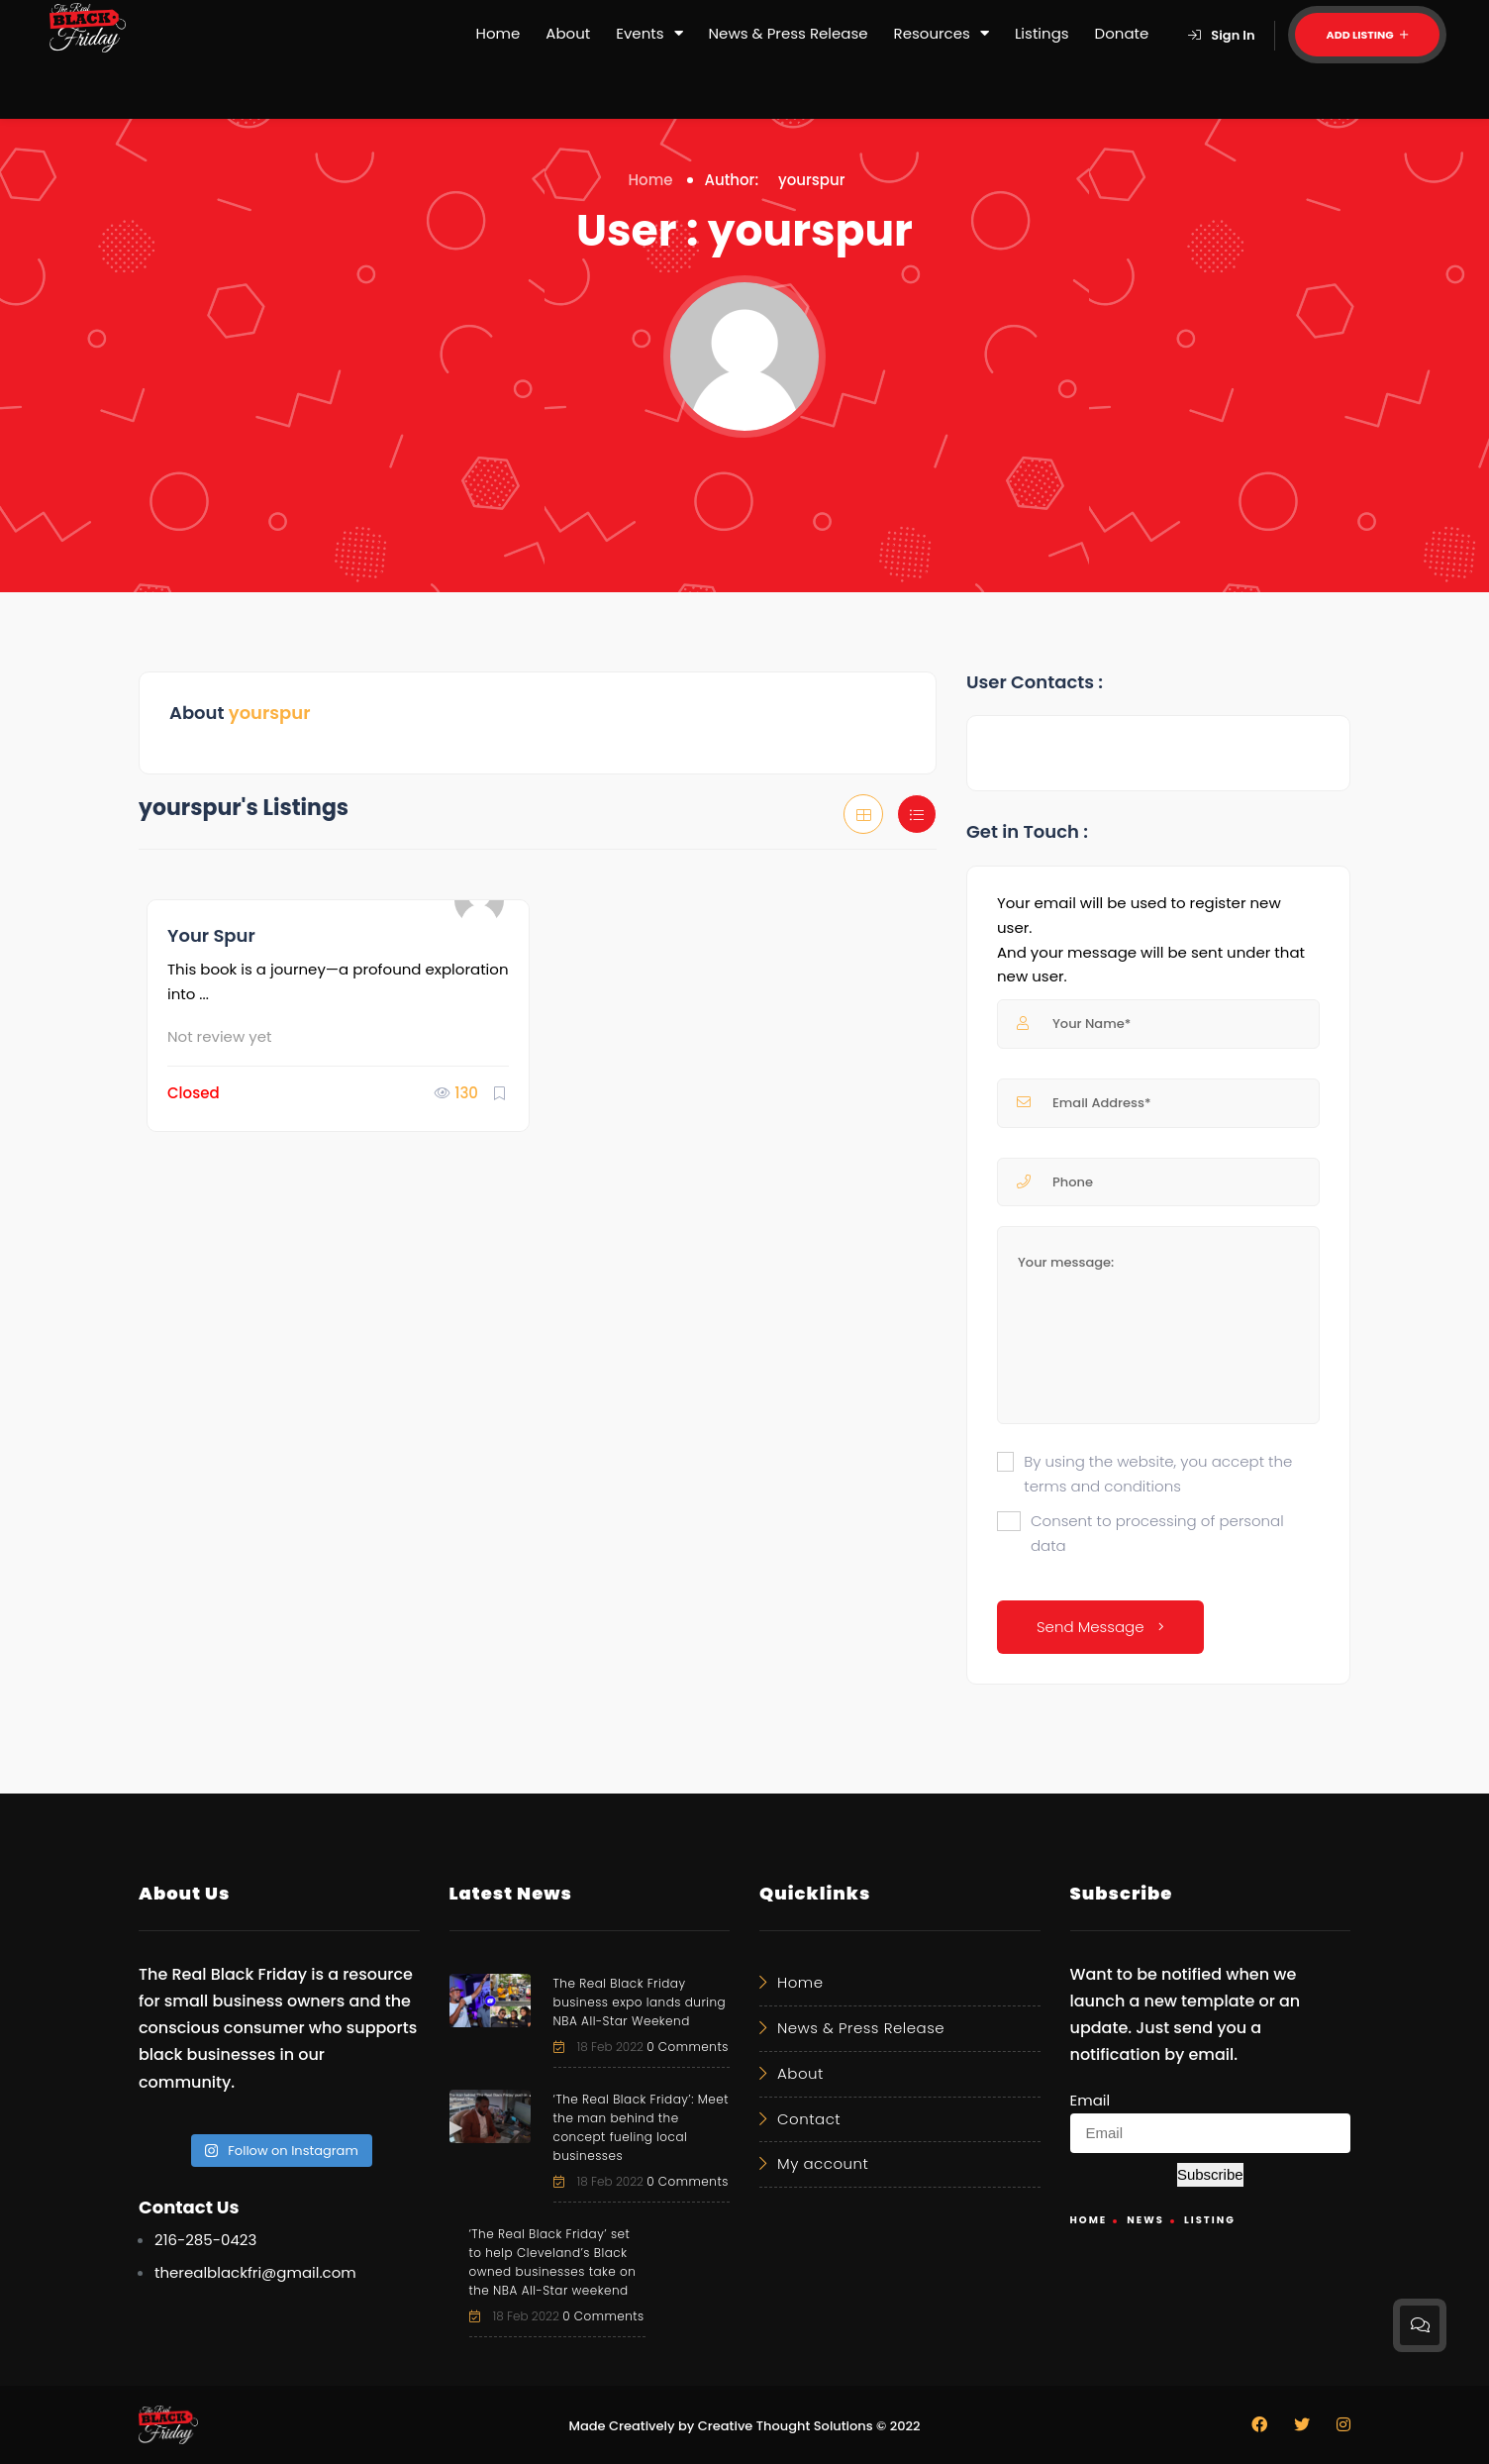 The height and width of the screenshot is (2464, 1489). I want to click on Send Message, so click(1100, 1626).